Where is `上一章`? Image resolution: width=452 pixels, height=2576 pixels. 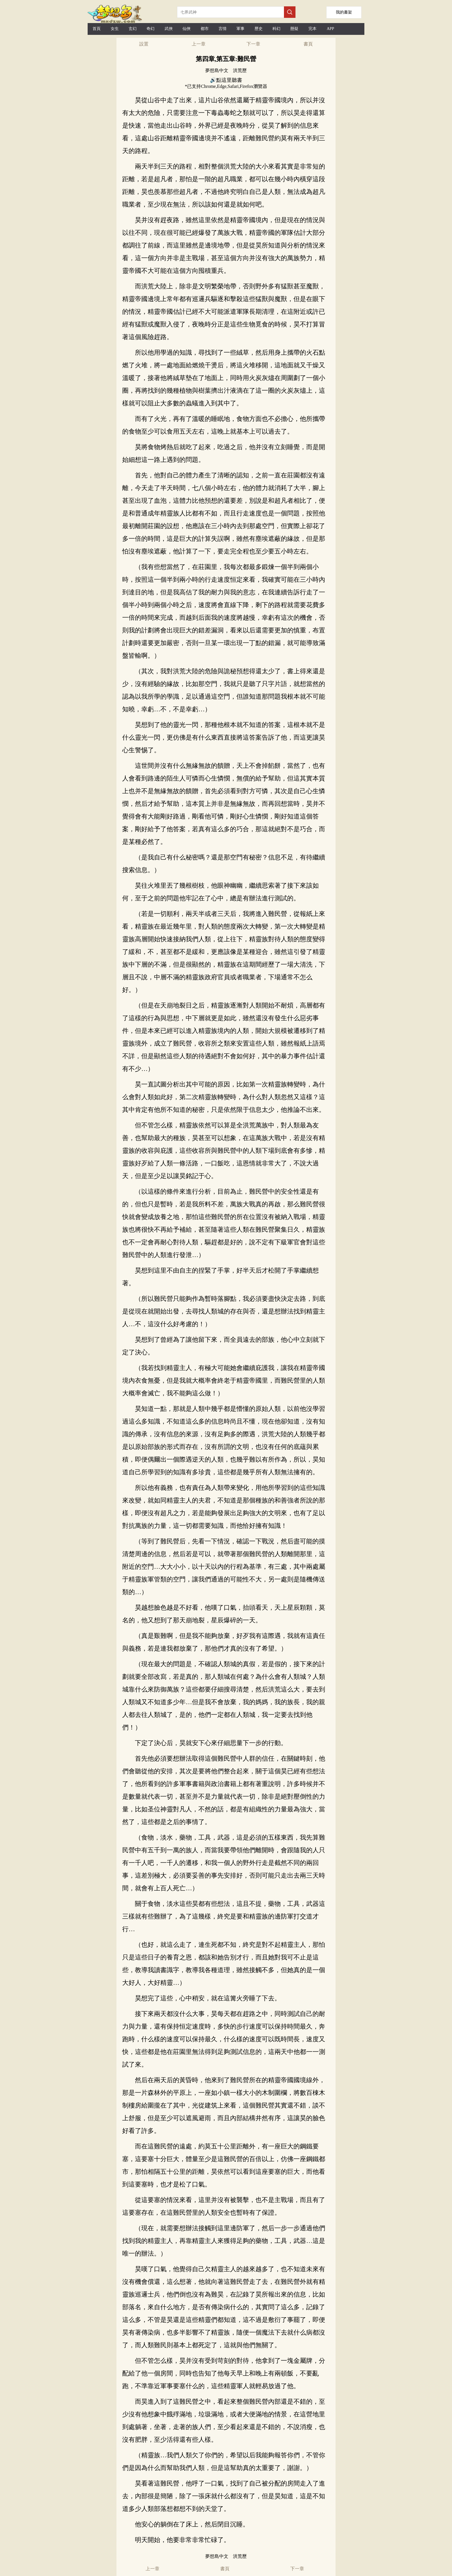 上一章 is located at coordinates (199, 43).